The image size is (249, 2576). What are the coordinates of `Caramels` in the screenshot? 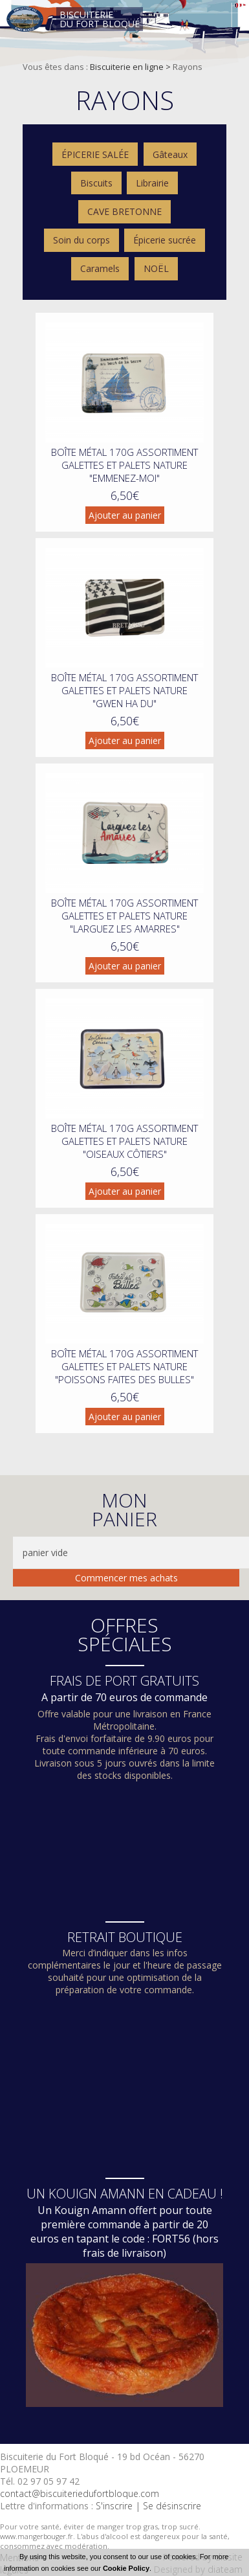 It's located at (100, 268).